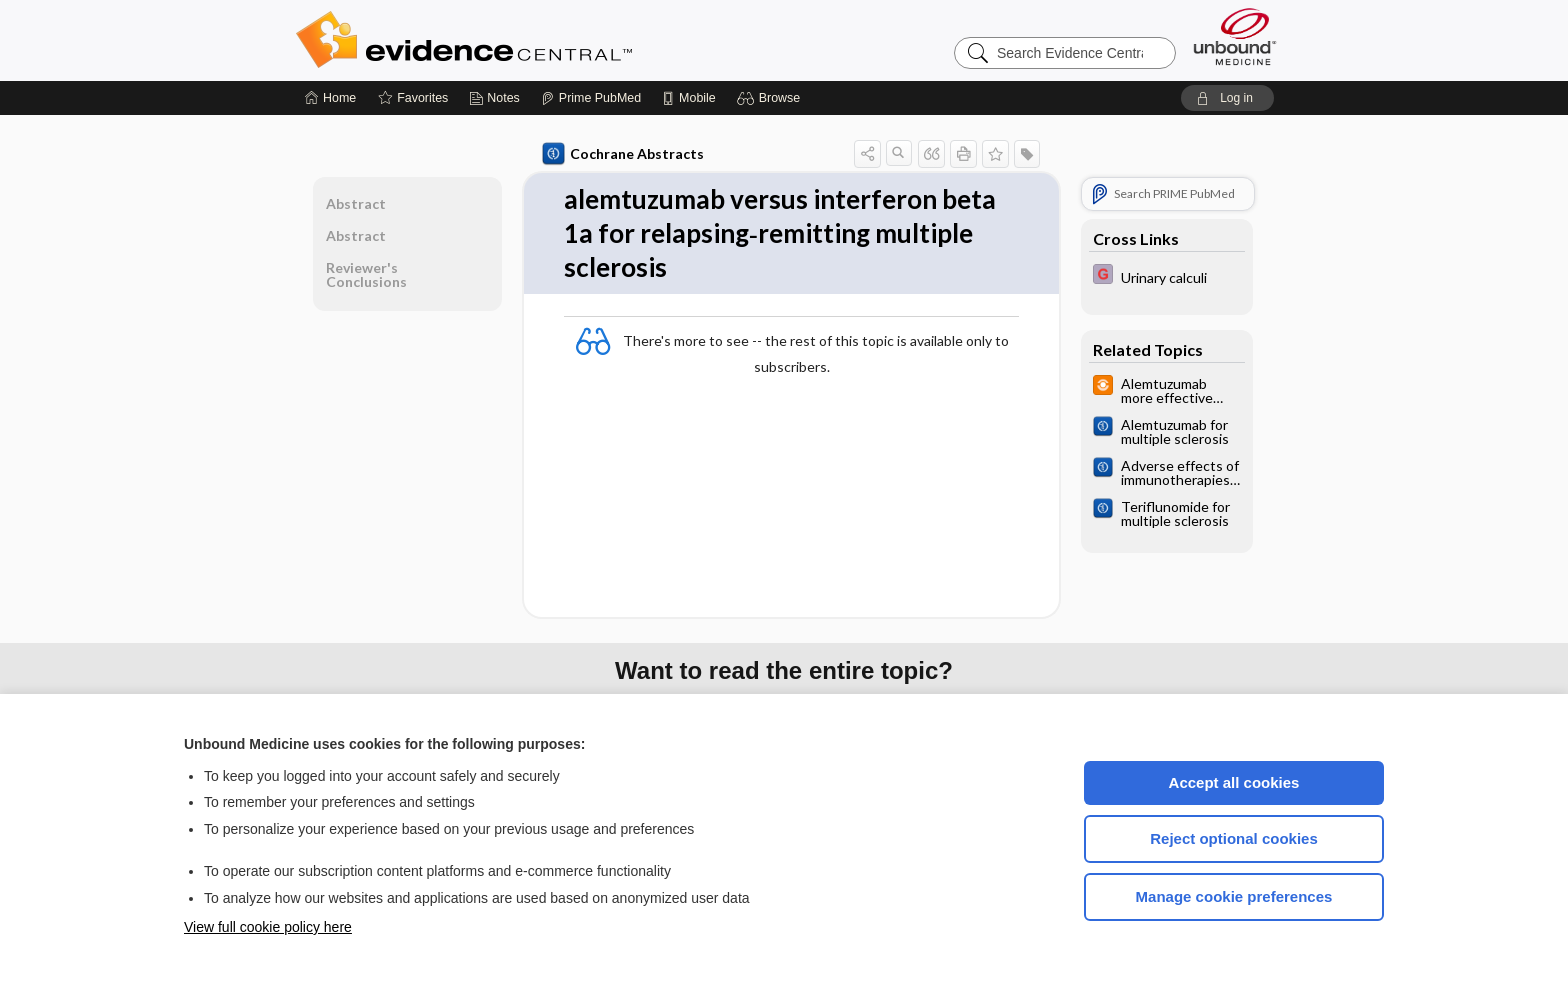  Describe the element at coordinates (1235, 36) in the screenshot. I see `[Unbound Medicine]` at that location.